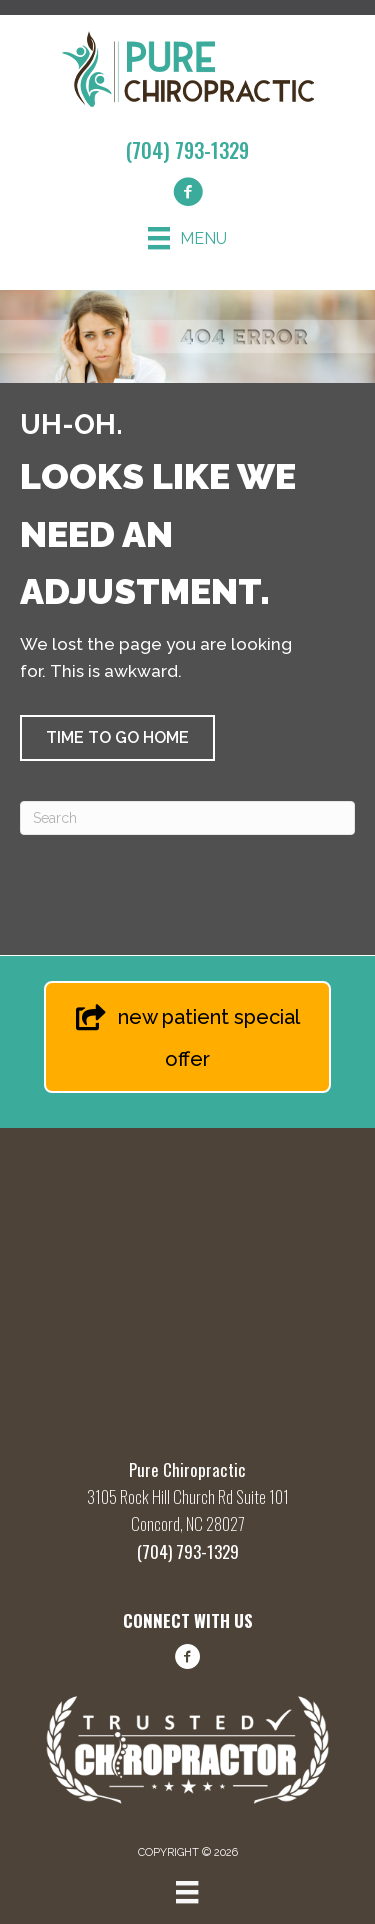 The height and width of the screenshot is (1924, 375). I want to click on [Menu], so click(187, 238).